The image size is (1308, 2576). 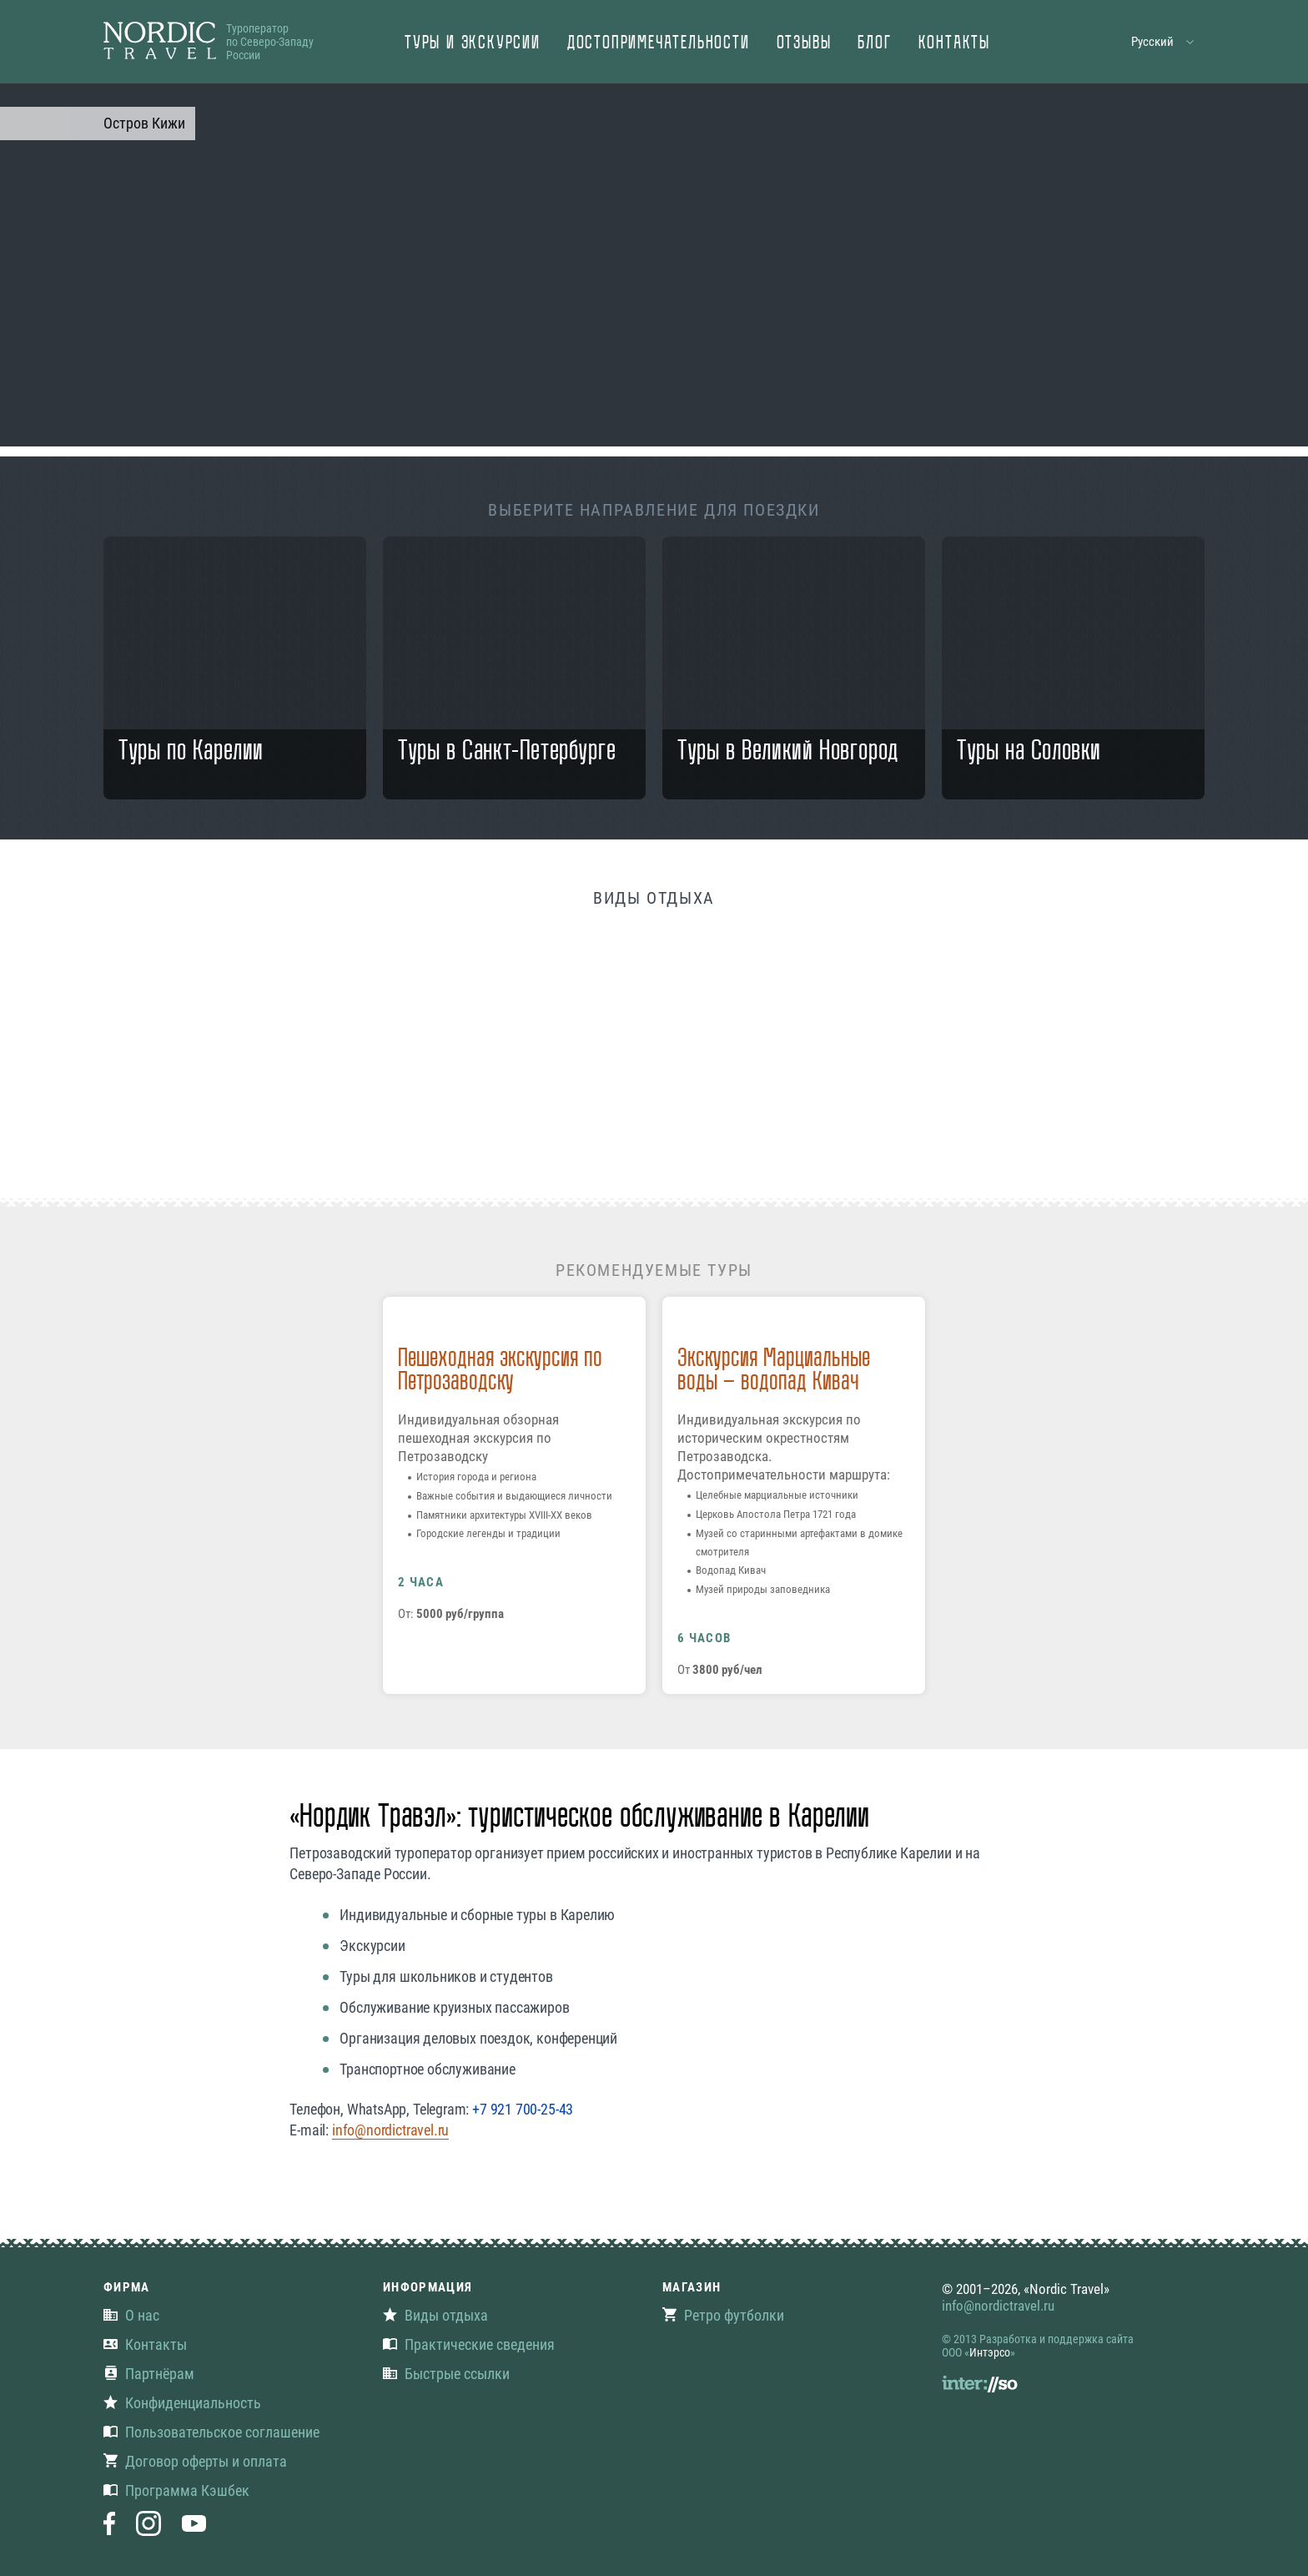 What do you see at coordinates (446, 2373) in the screenshot?
I see `Быстрые ссылки` at bounding box center [446, 2373].